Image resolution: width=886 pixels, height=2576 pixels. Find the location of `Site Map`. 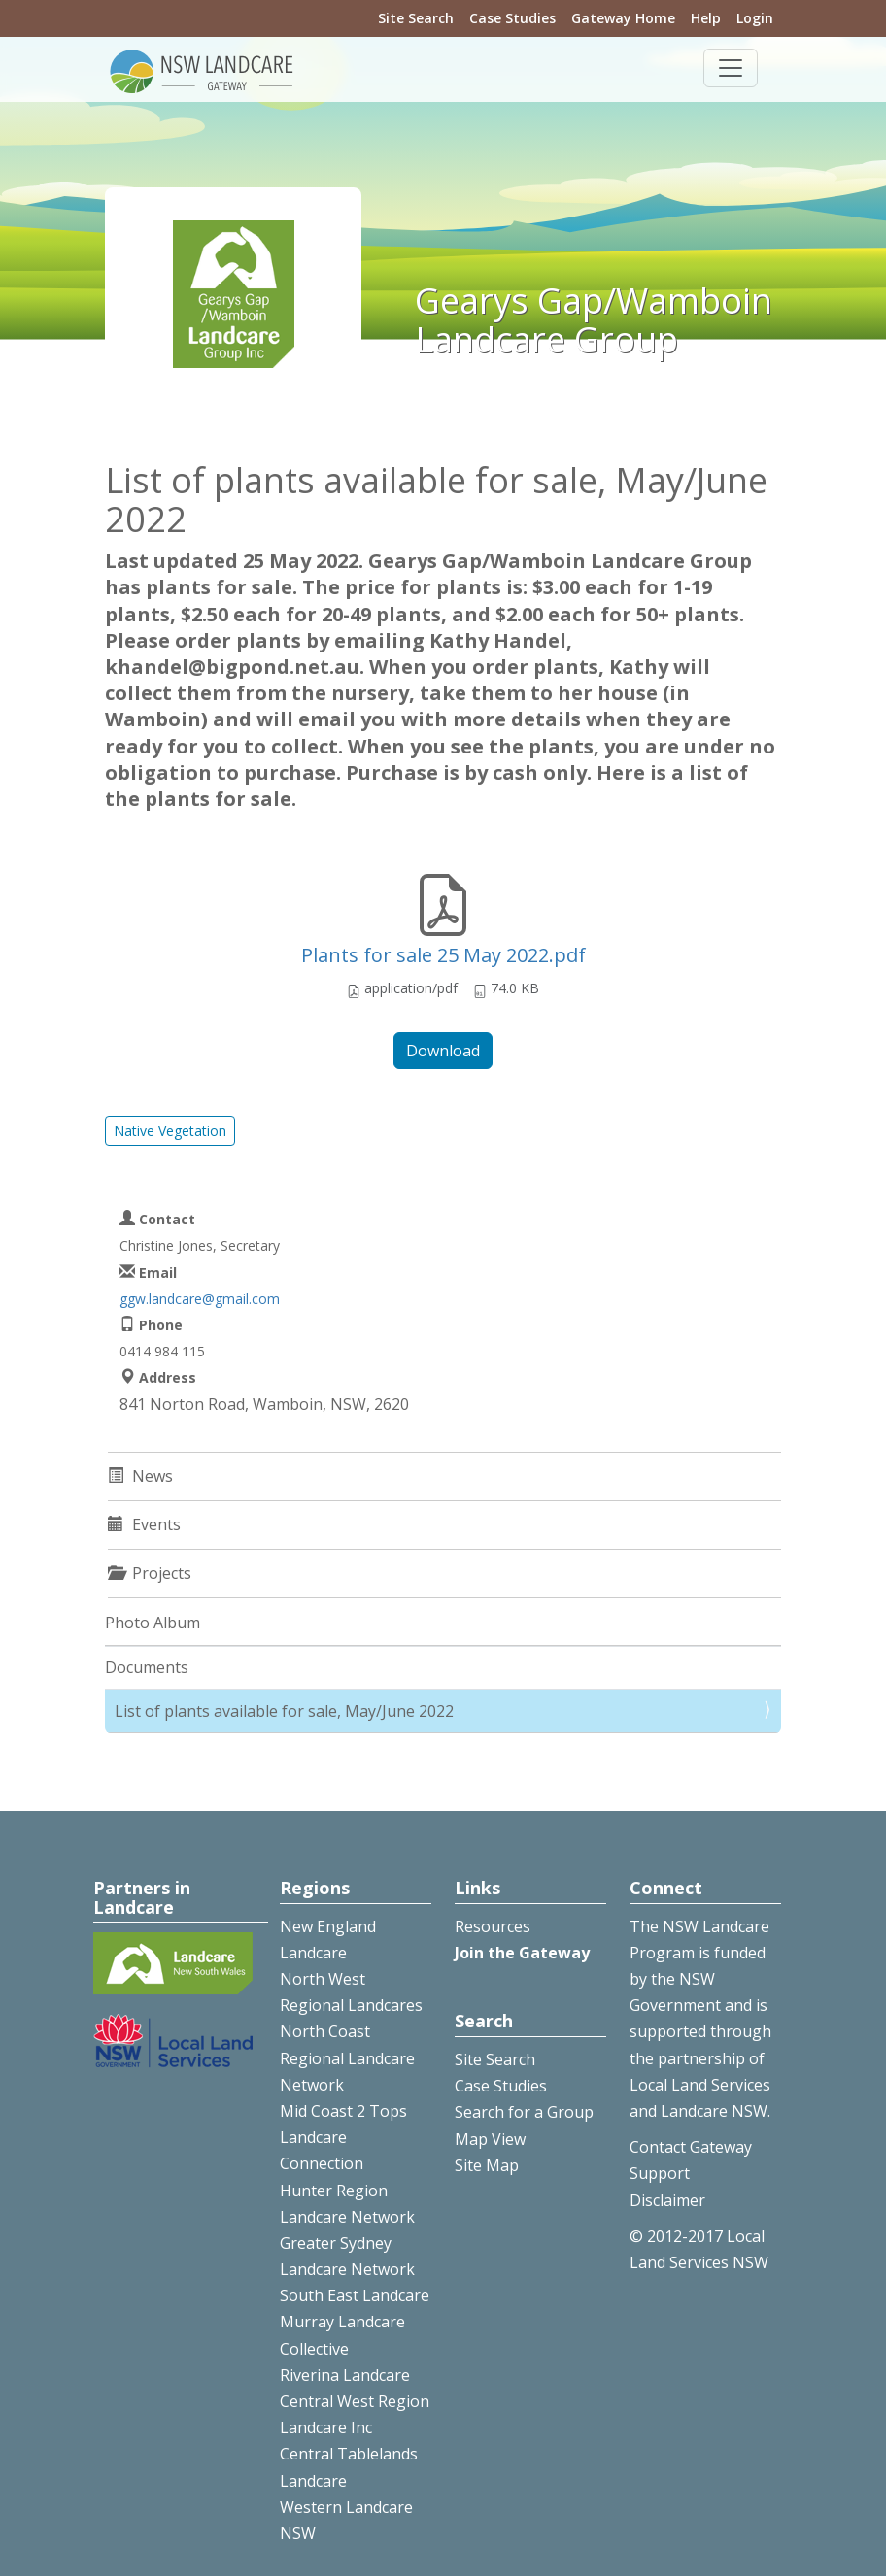

Site Map is located at coordinates (487, 2165).